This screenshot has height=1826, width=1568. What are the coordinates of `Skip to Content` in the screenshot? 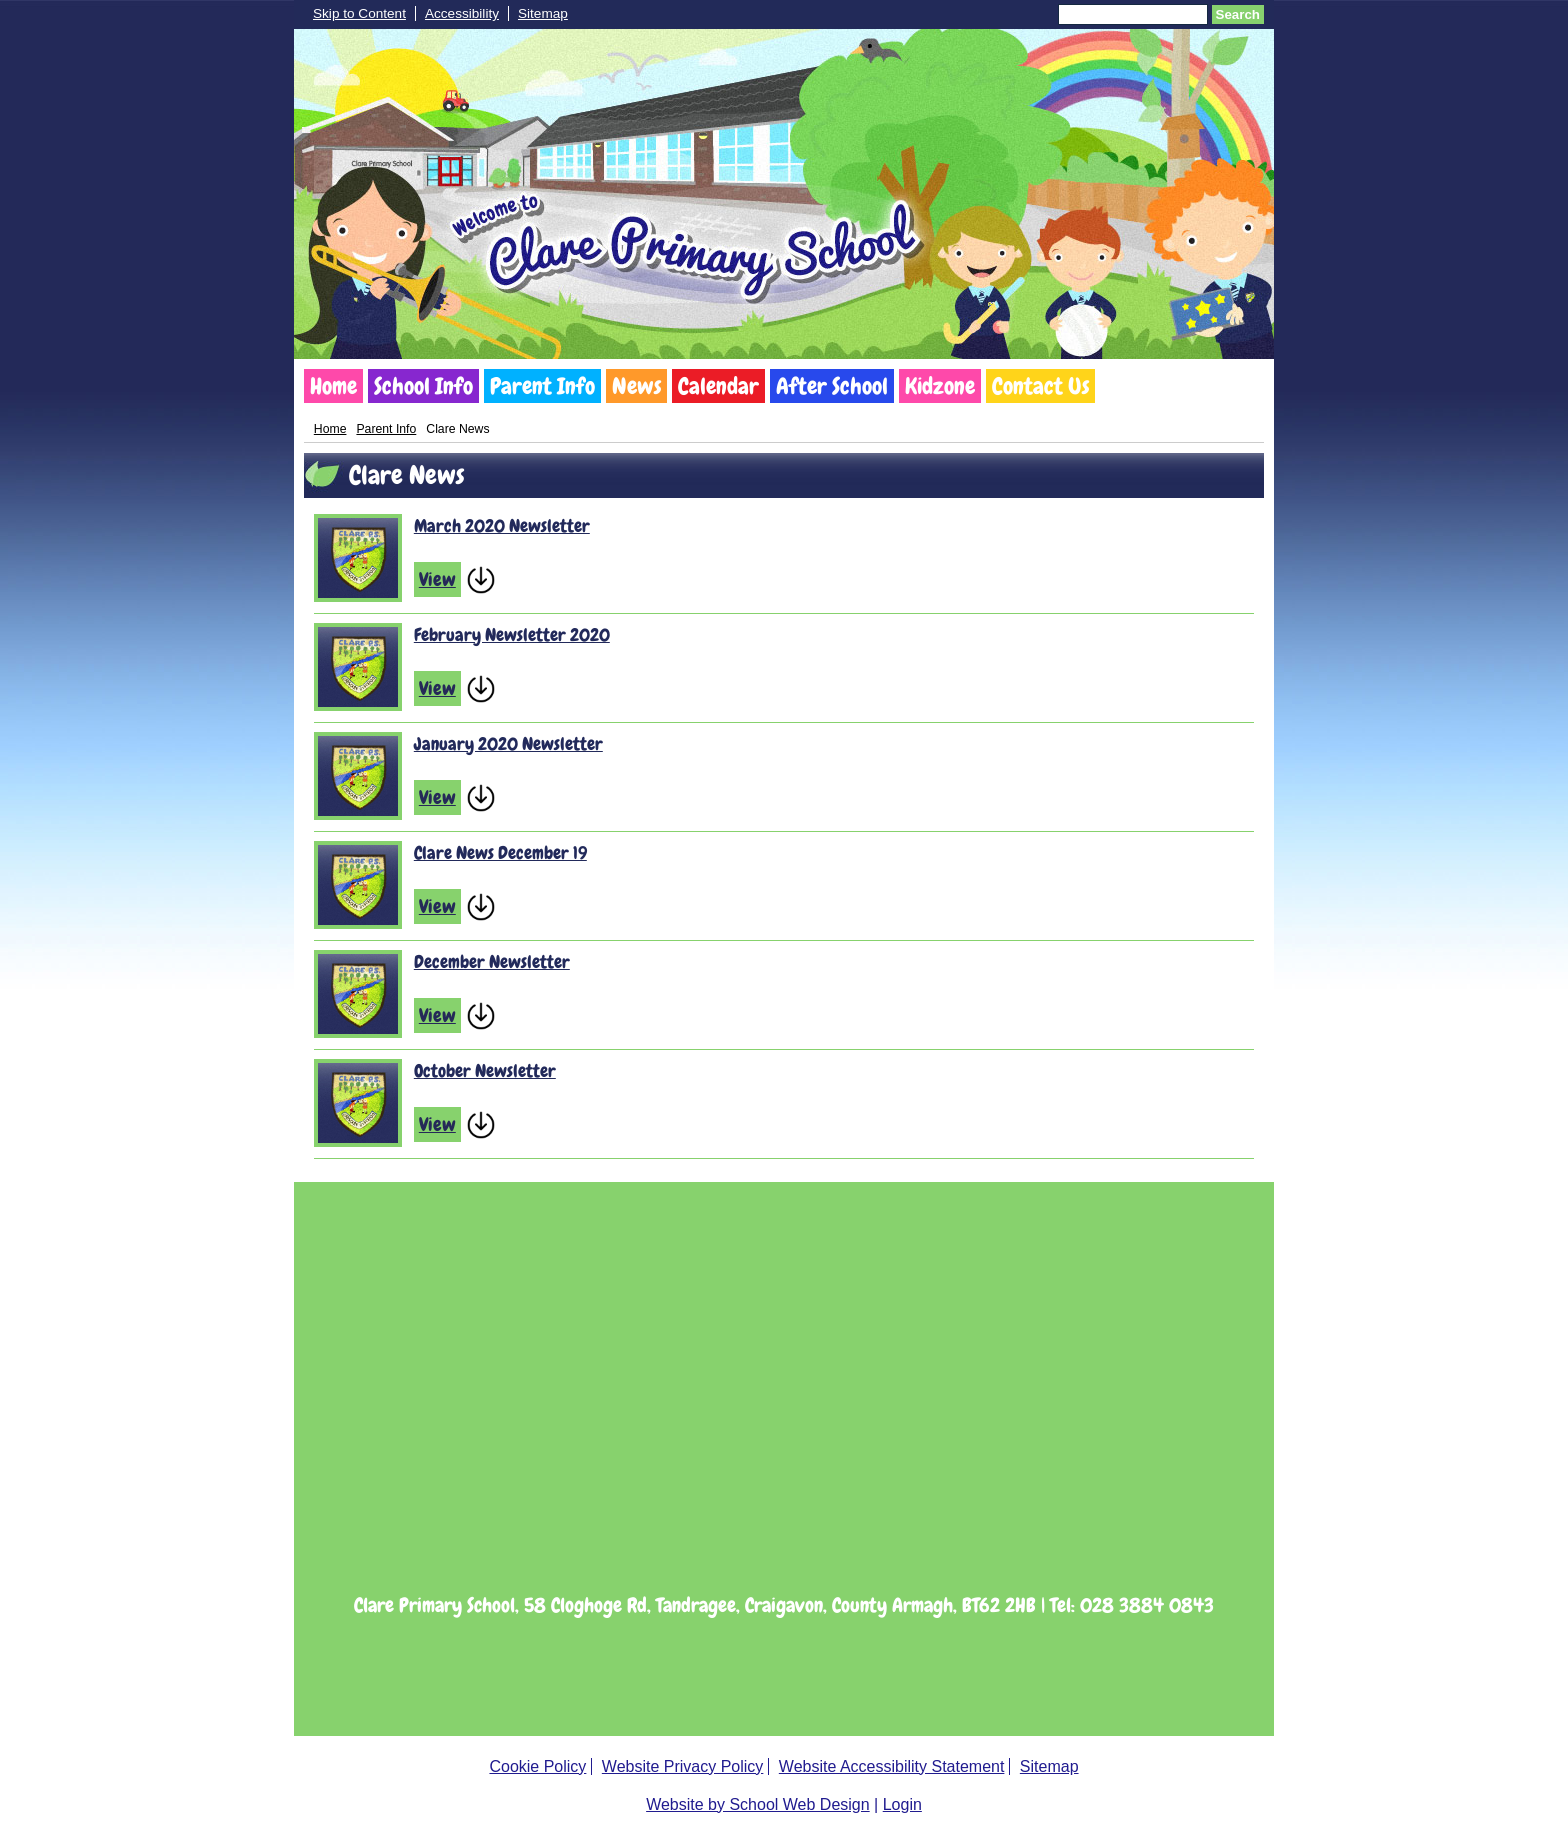 It's located at (359, 13).